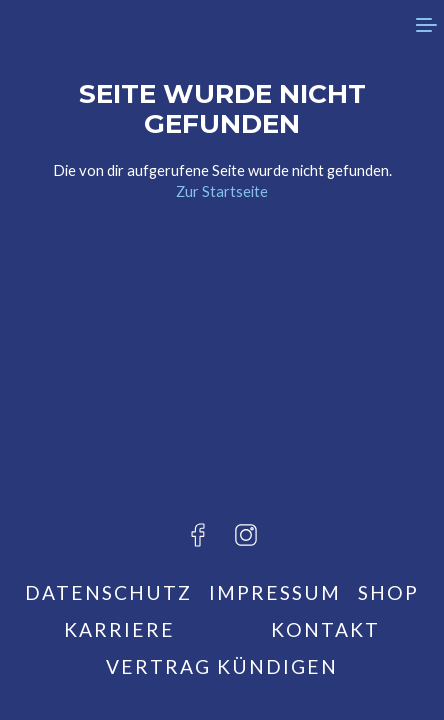 The width and height of the screenshot is (444, 720). What do you see at coordinates (275, 592) in the screenshot?
I see `Impressum` at bounding box center [275, 592].